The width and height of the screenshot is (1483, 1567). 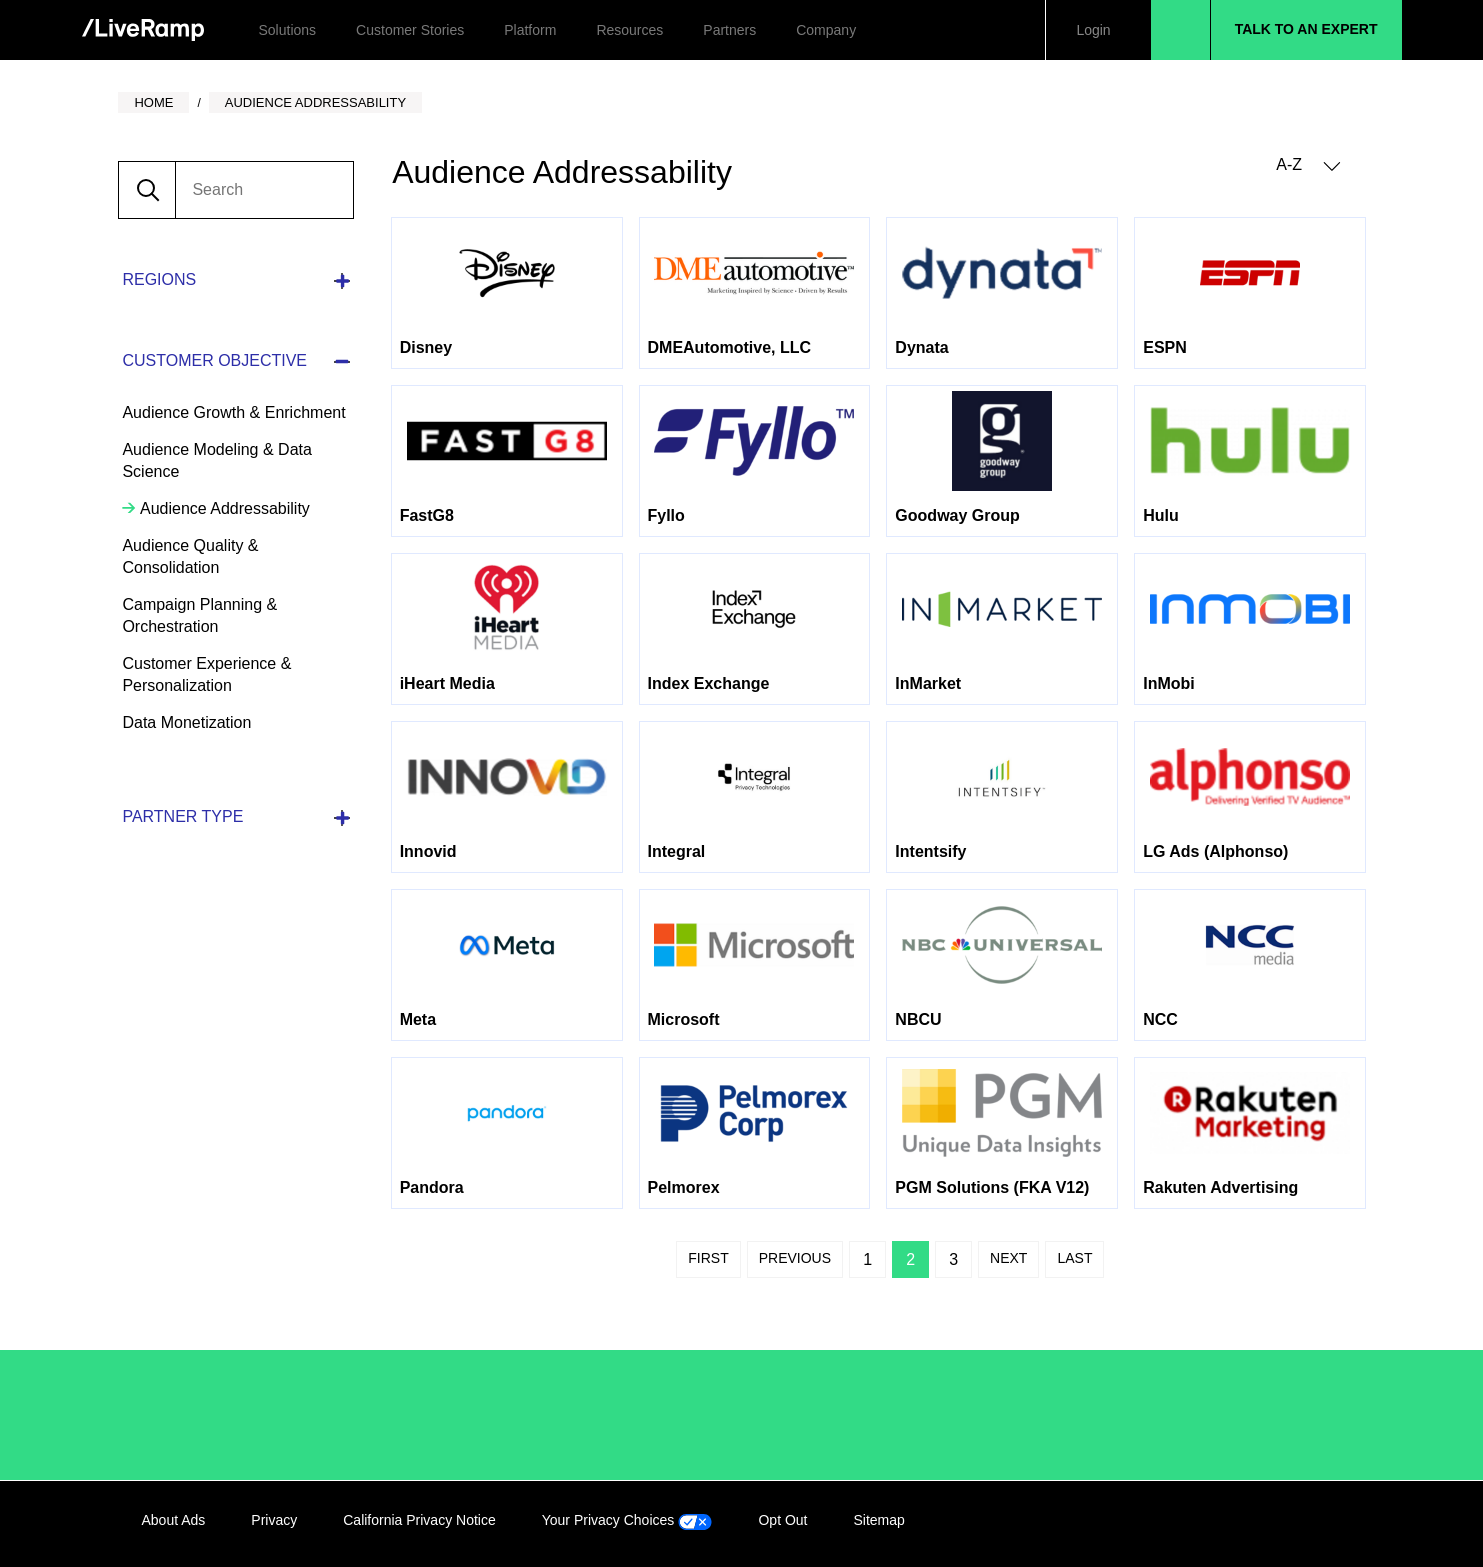 What do you see at coordinates (1306, 29) in the screenshot?
I see `Talk to an Expert` at bounding box center [1306, 29].